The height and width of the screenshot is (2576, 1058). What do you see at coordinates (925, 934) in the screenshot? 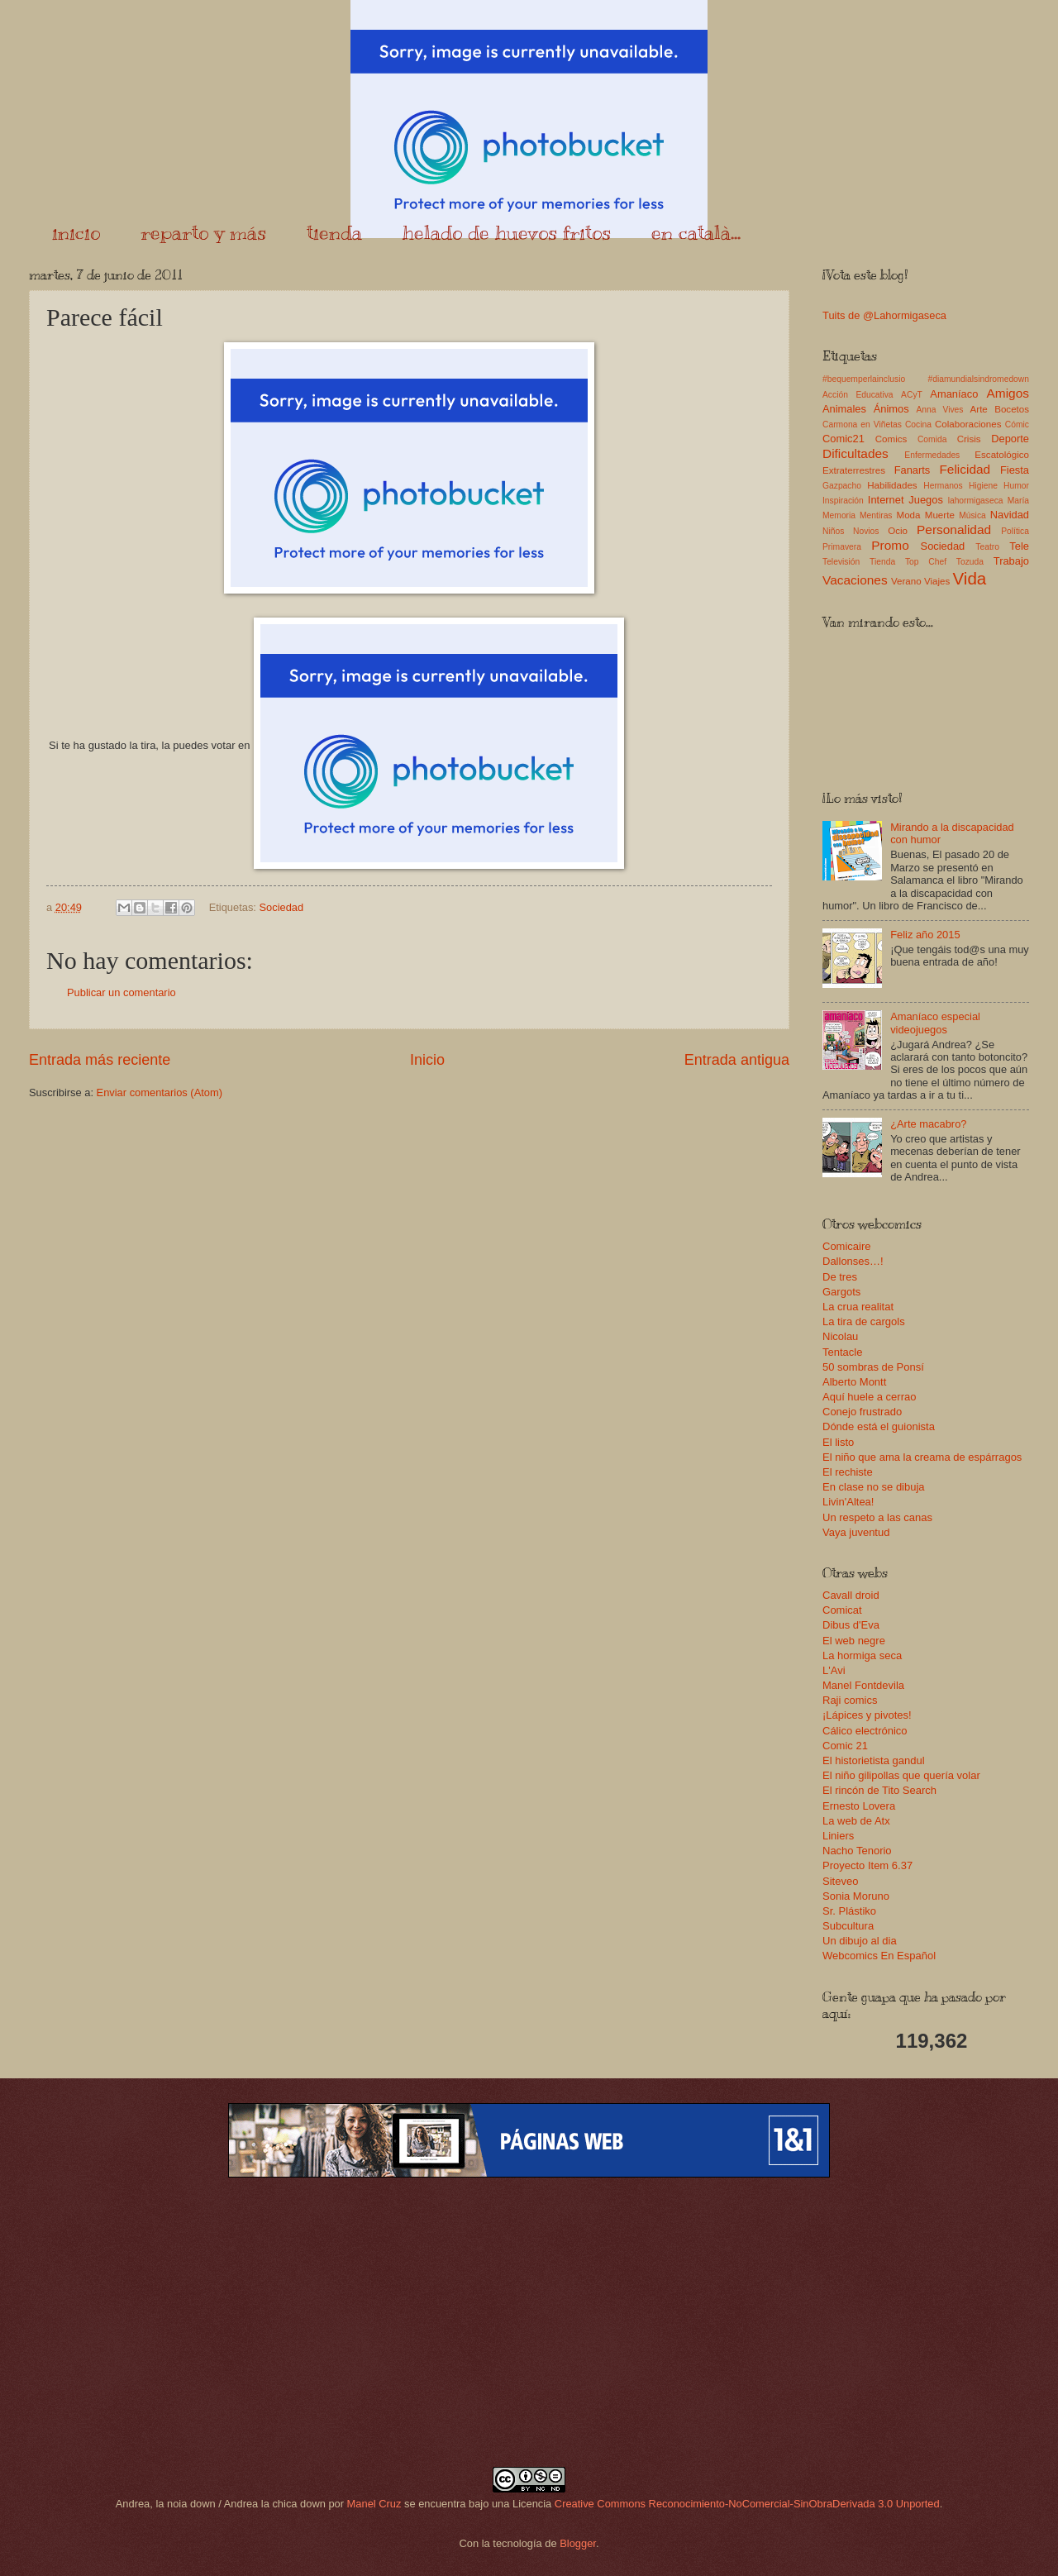
I see `Feliz año 2015` at bounding box center [925, 934].